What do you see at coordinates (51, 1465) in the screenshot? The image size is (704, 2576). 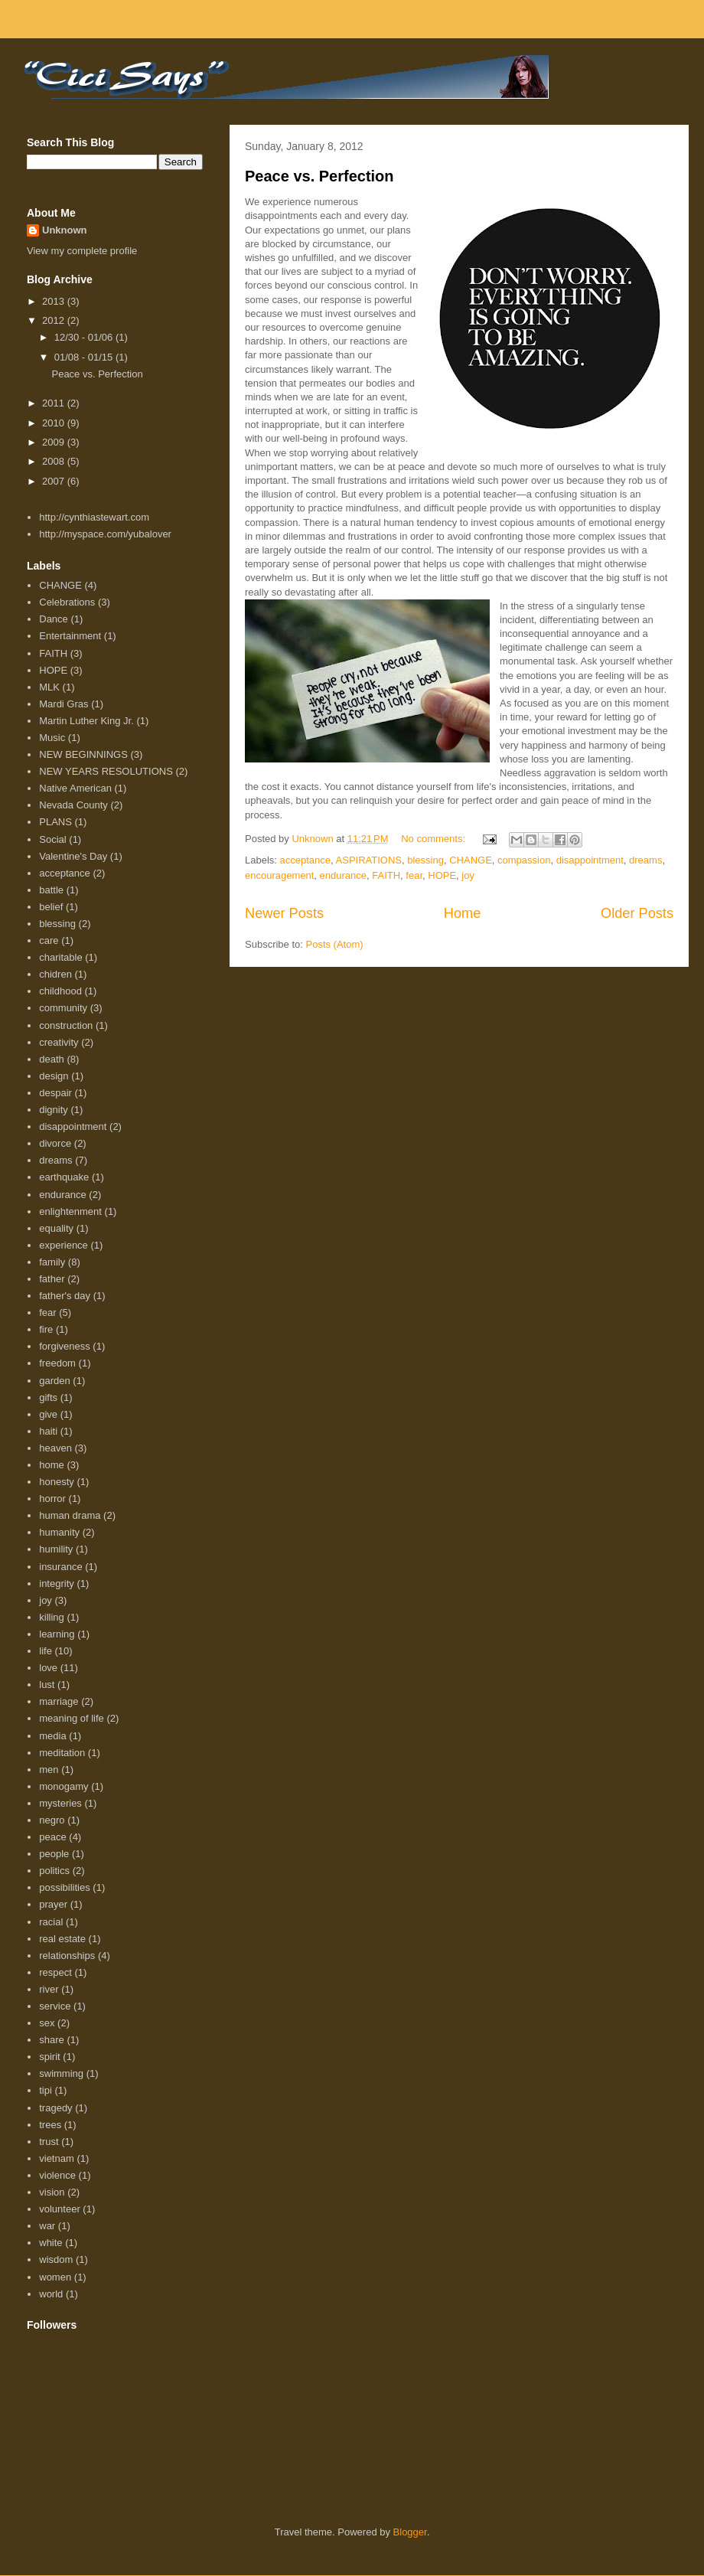 I see `home` at bounding box center [51, 1465].